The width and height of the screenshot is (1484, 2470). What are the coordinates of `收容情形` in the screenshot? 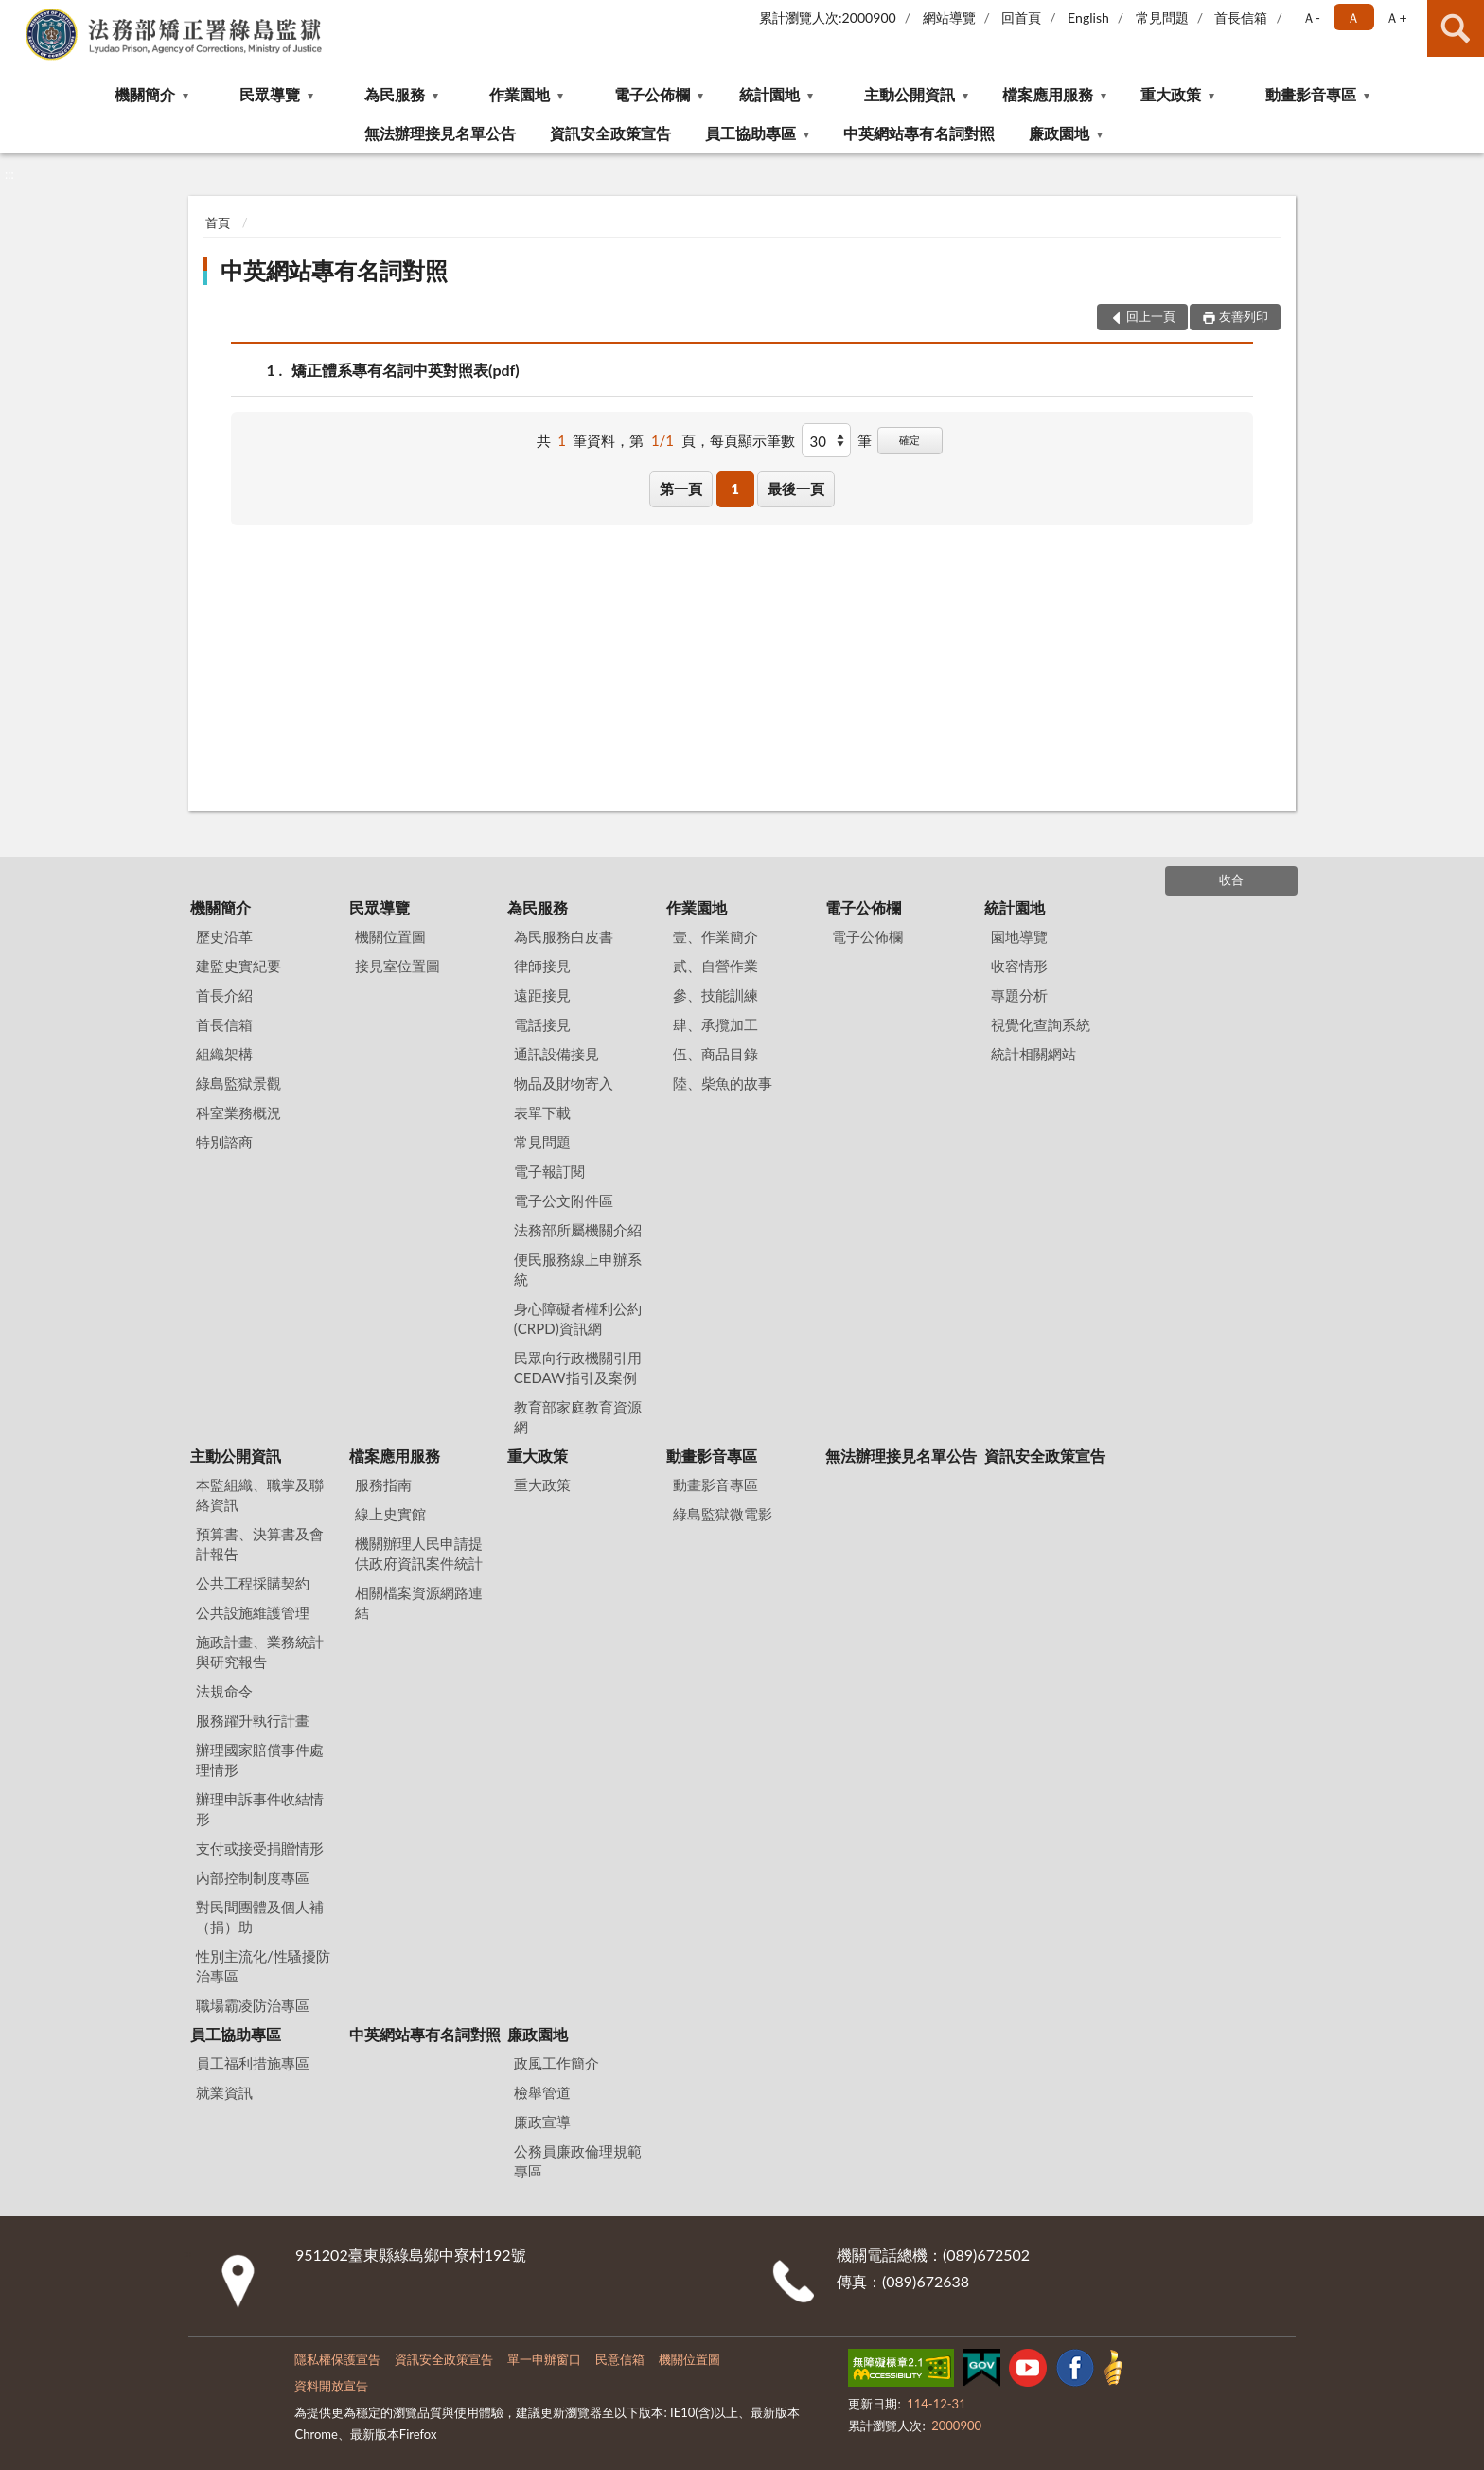 It's located at (1019, 965).